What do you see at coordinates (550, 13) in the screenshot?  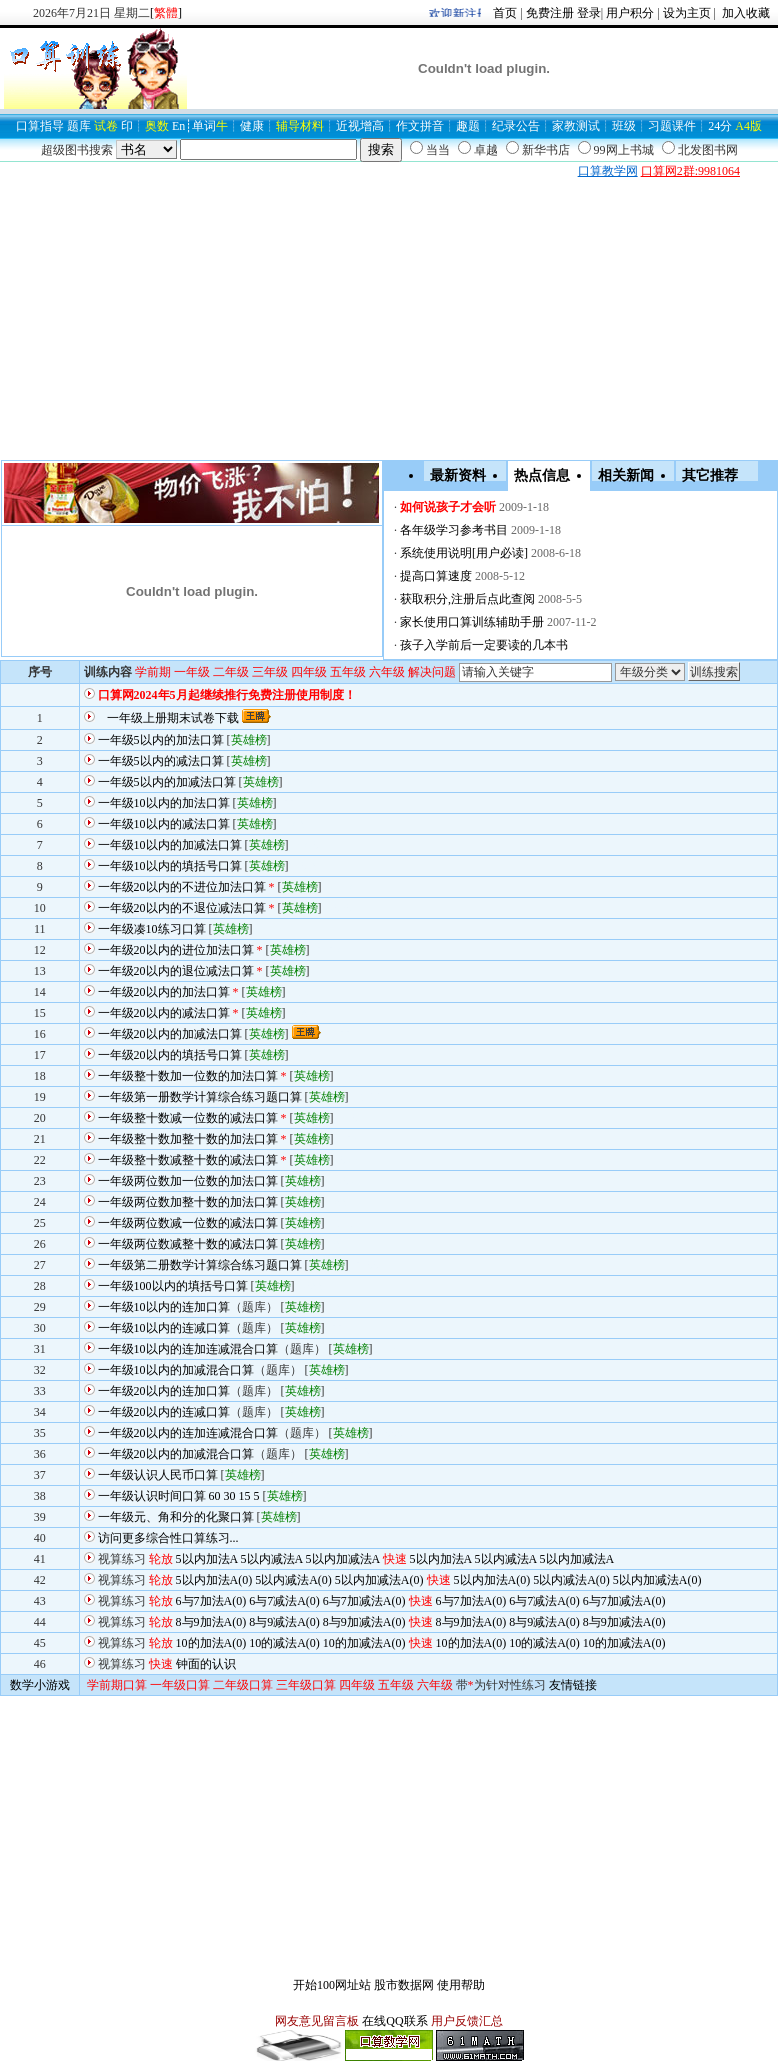 I see `免费注册` at bounding box center [550, 13].